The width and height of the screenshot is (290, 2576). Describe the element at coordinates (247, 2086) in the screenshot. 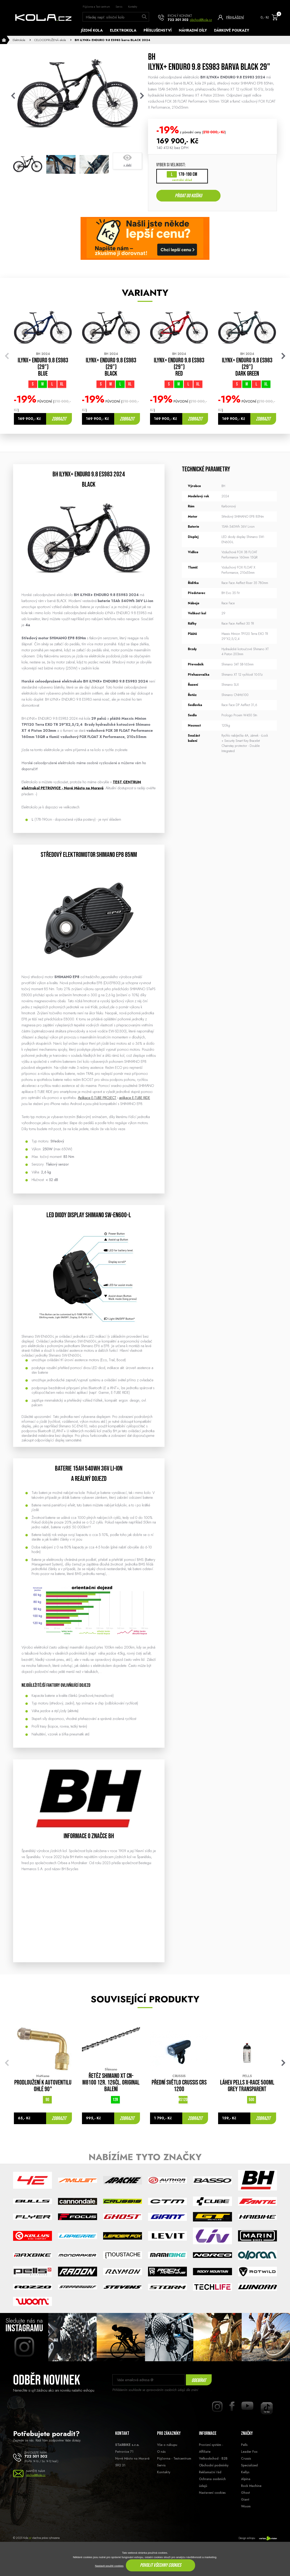

I see `Láhev PELLS X-Race 500ml Grey Transparent` at that location.